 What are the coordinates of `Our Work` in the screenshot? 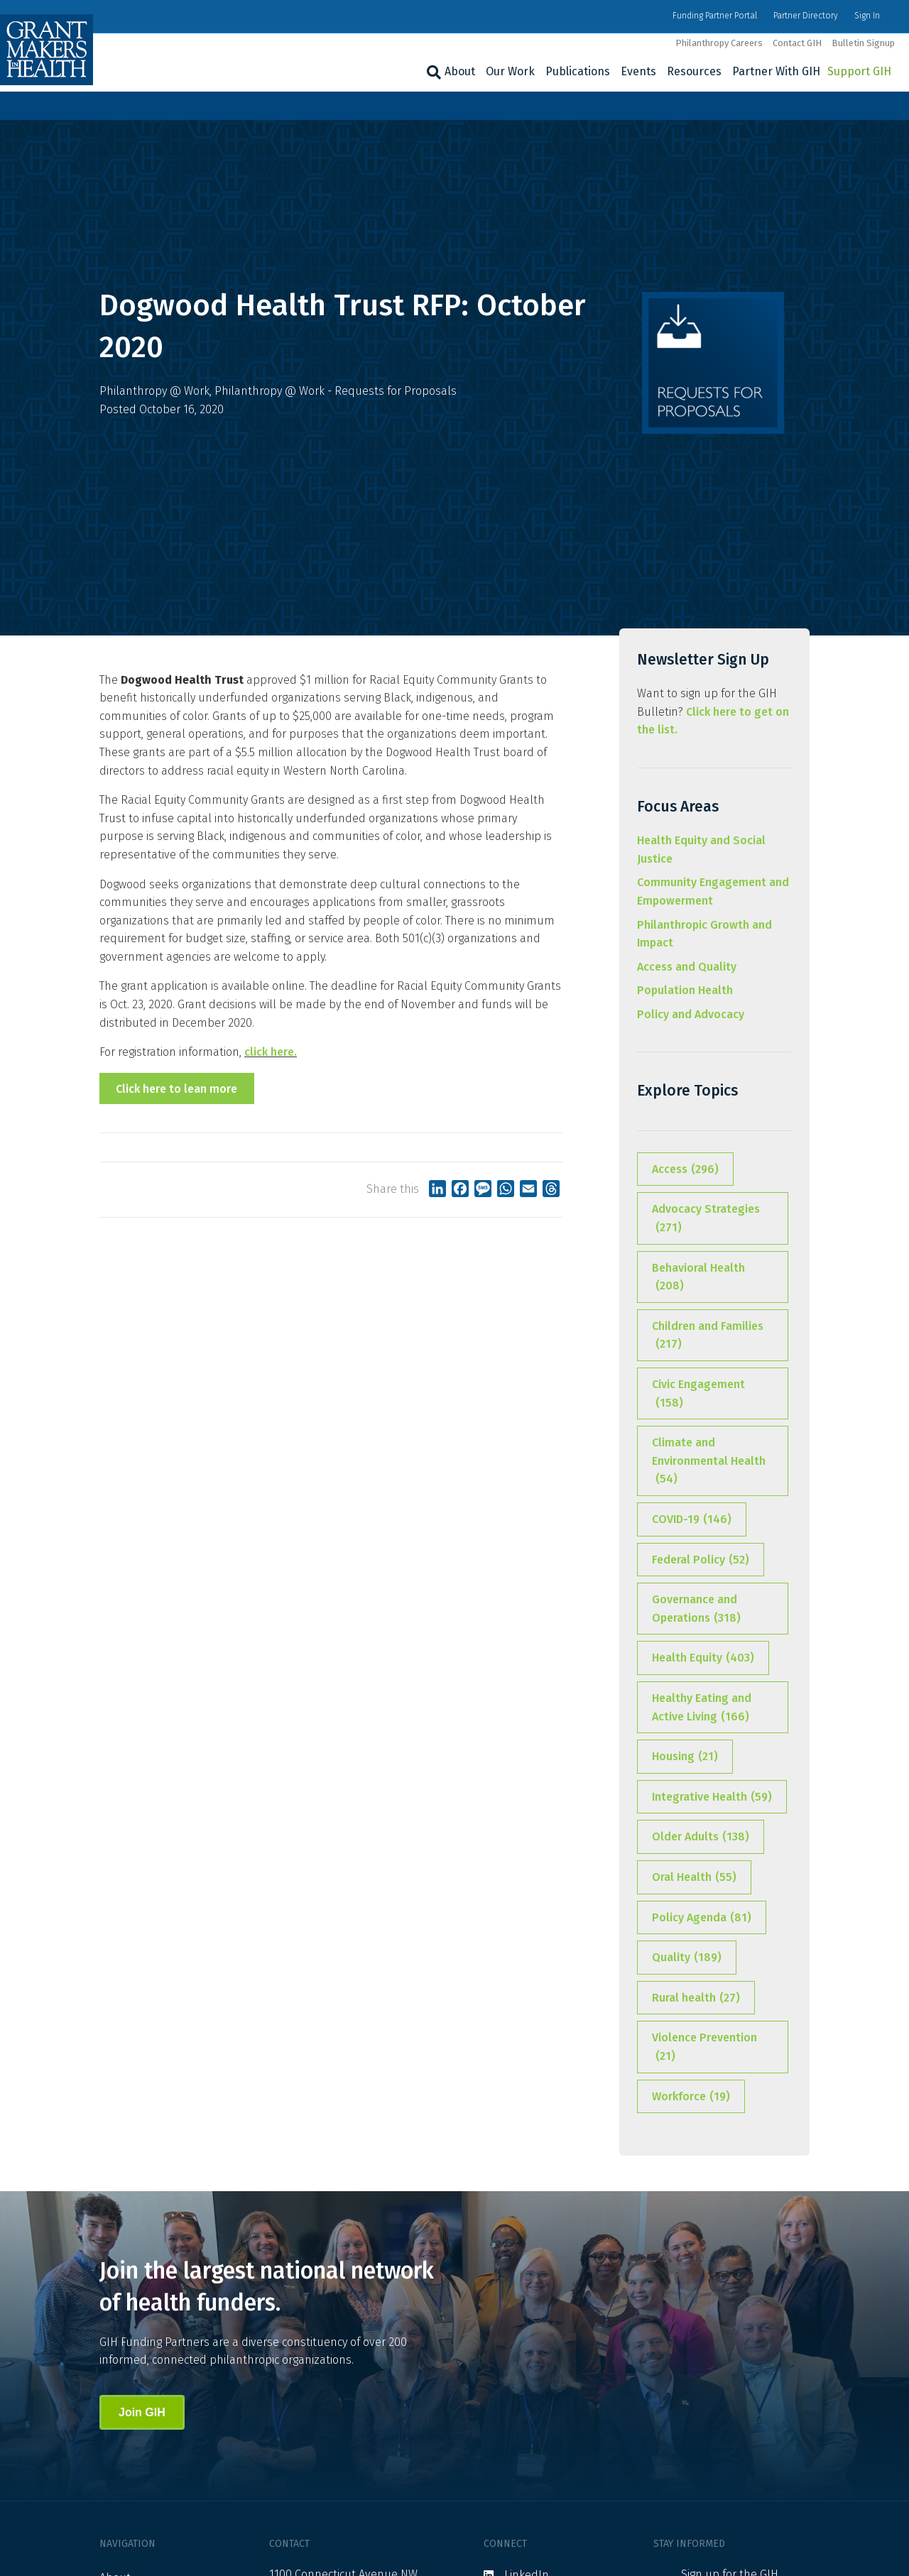 It's located at (510, 71).